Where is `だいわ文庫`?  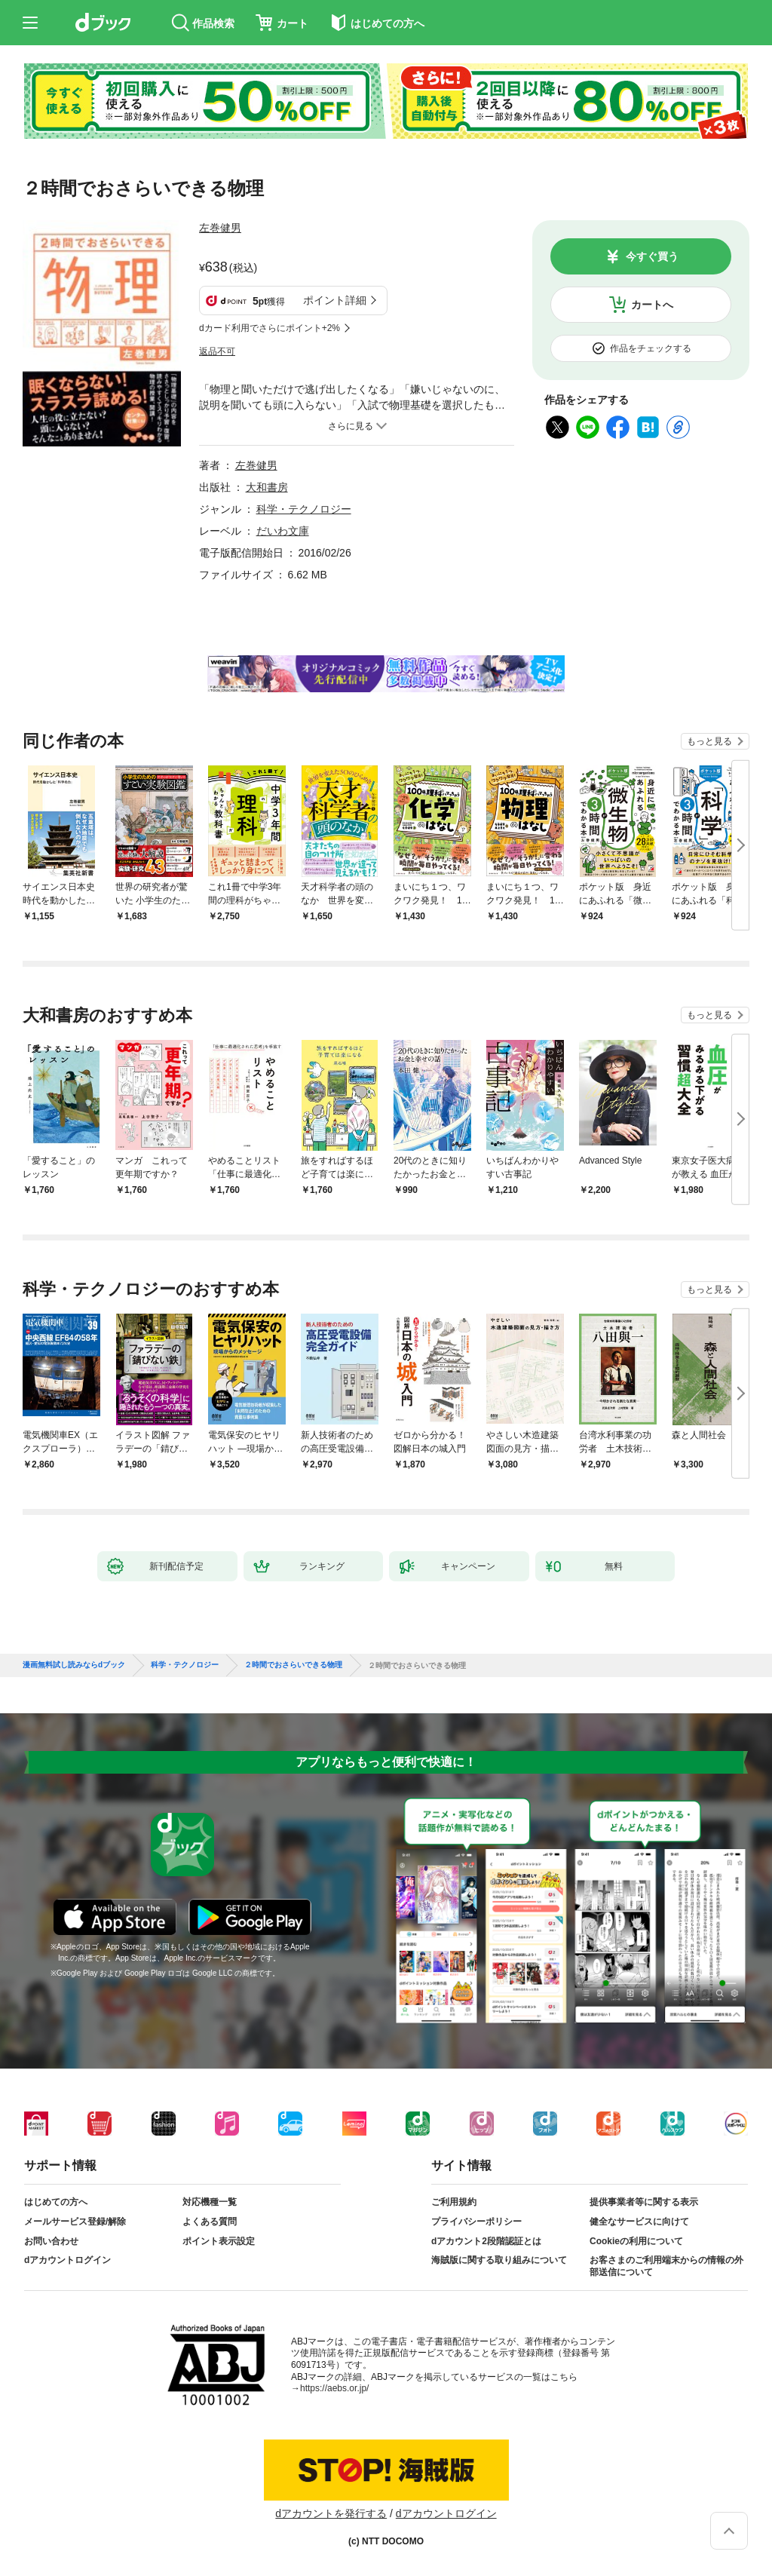
だいわ文庫 is located at coordinates (282, 531).